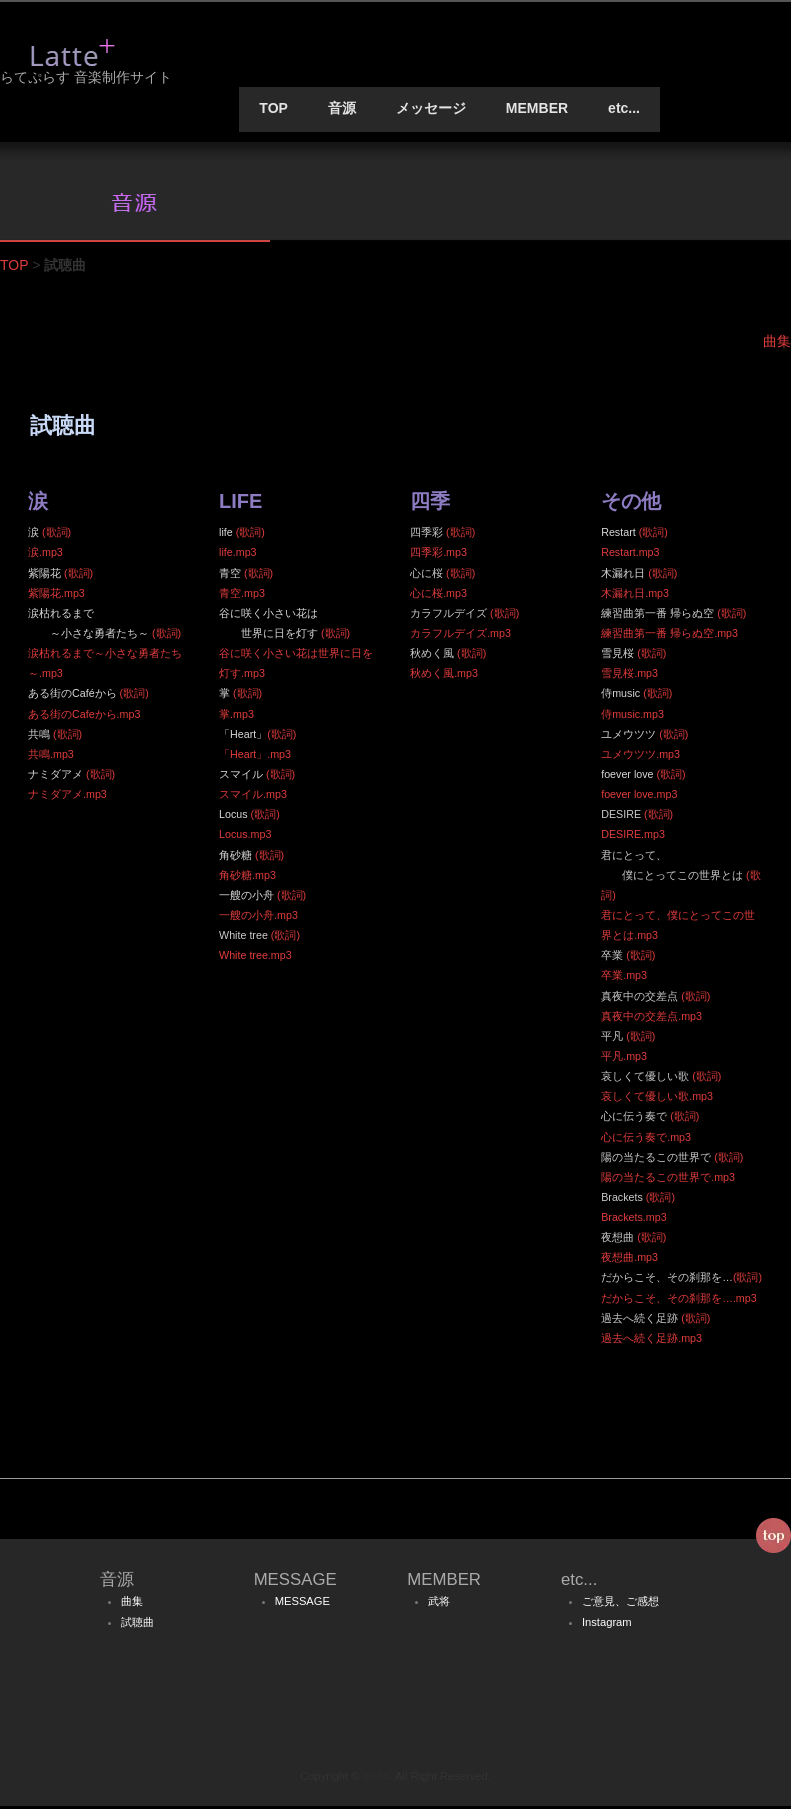  What do you see at coordinates (438, 555) in the screenshot?
I see `四季彩.mp3` at bounding box center [438, 555].